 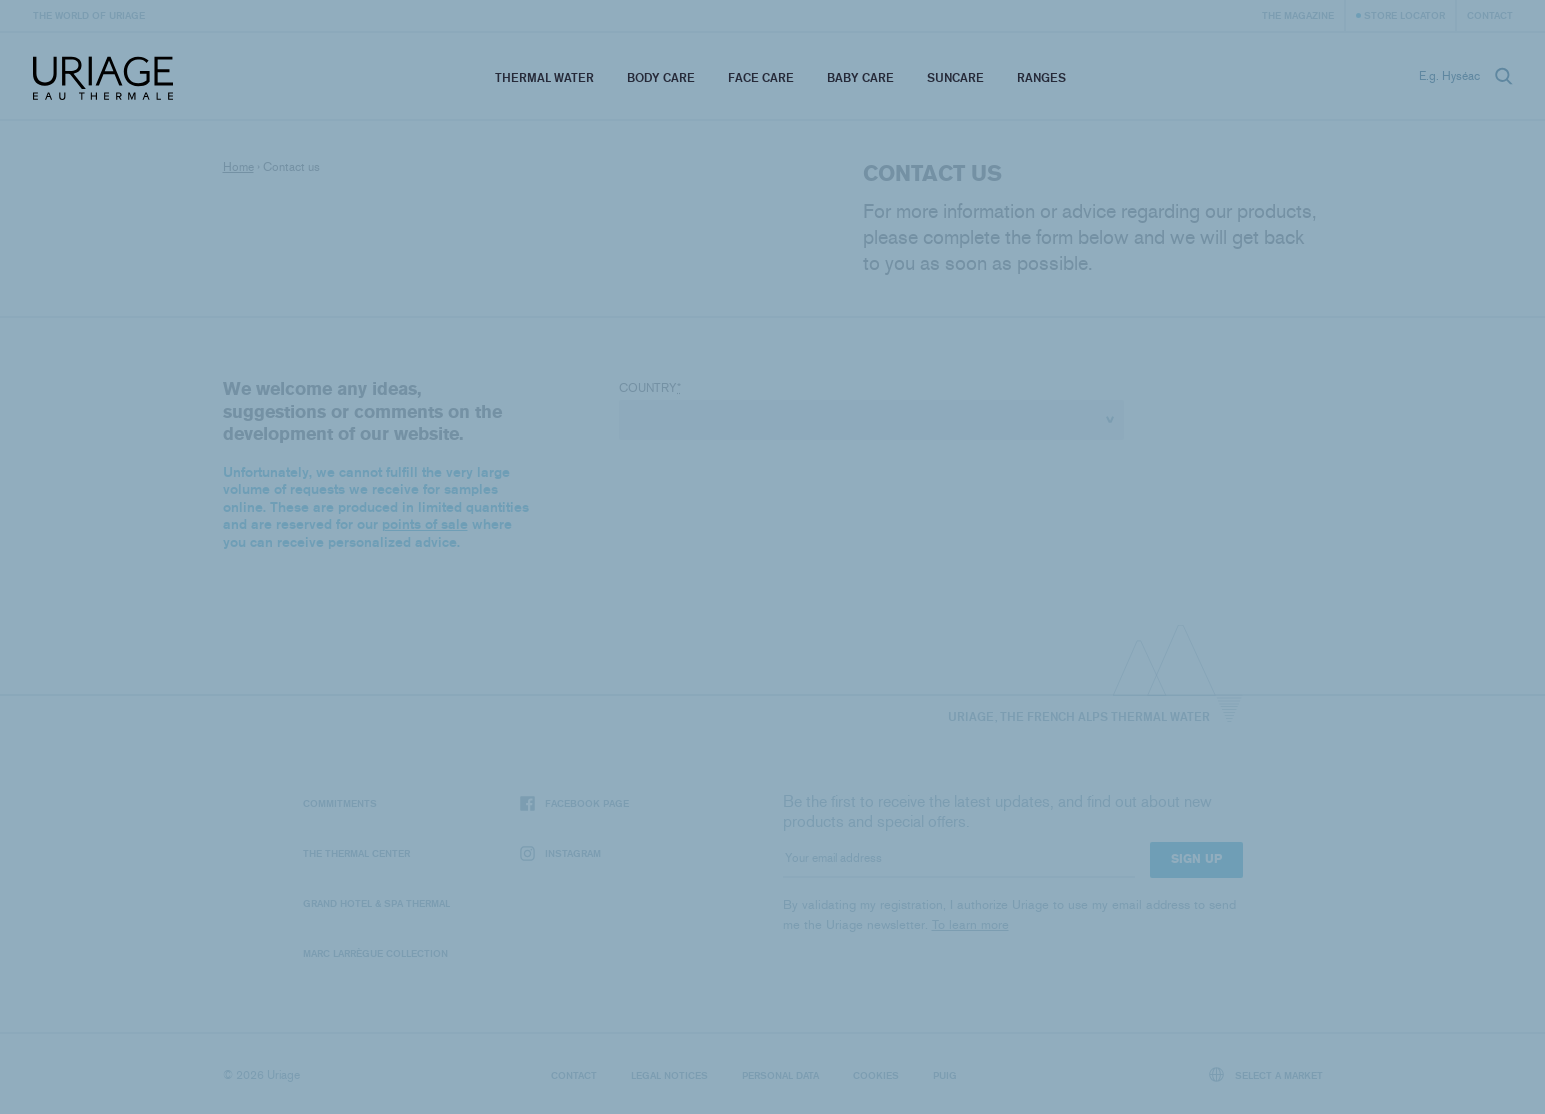 I want to click on Marc Larrègue Collection, so click(x=375, y=953).